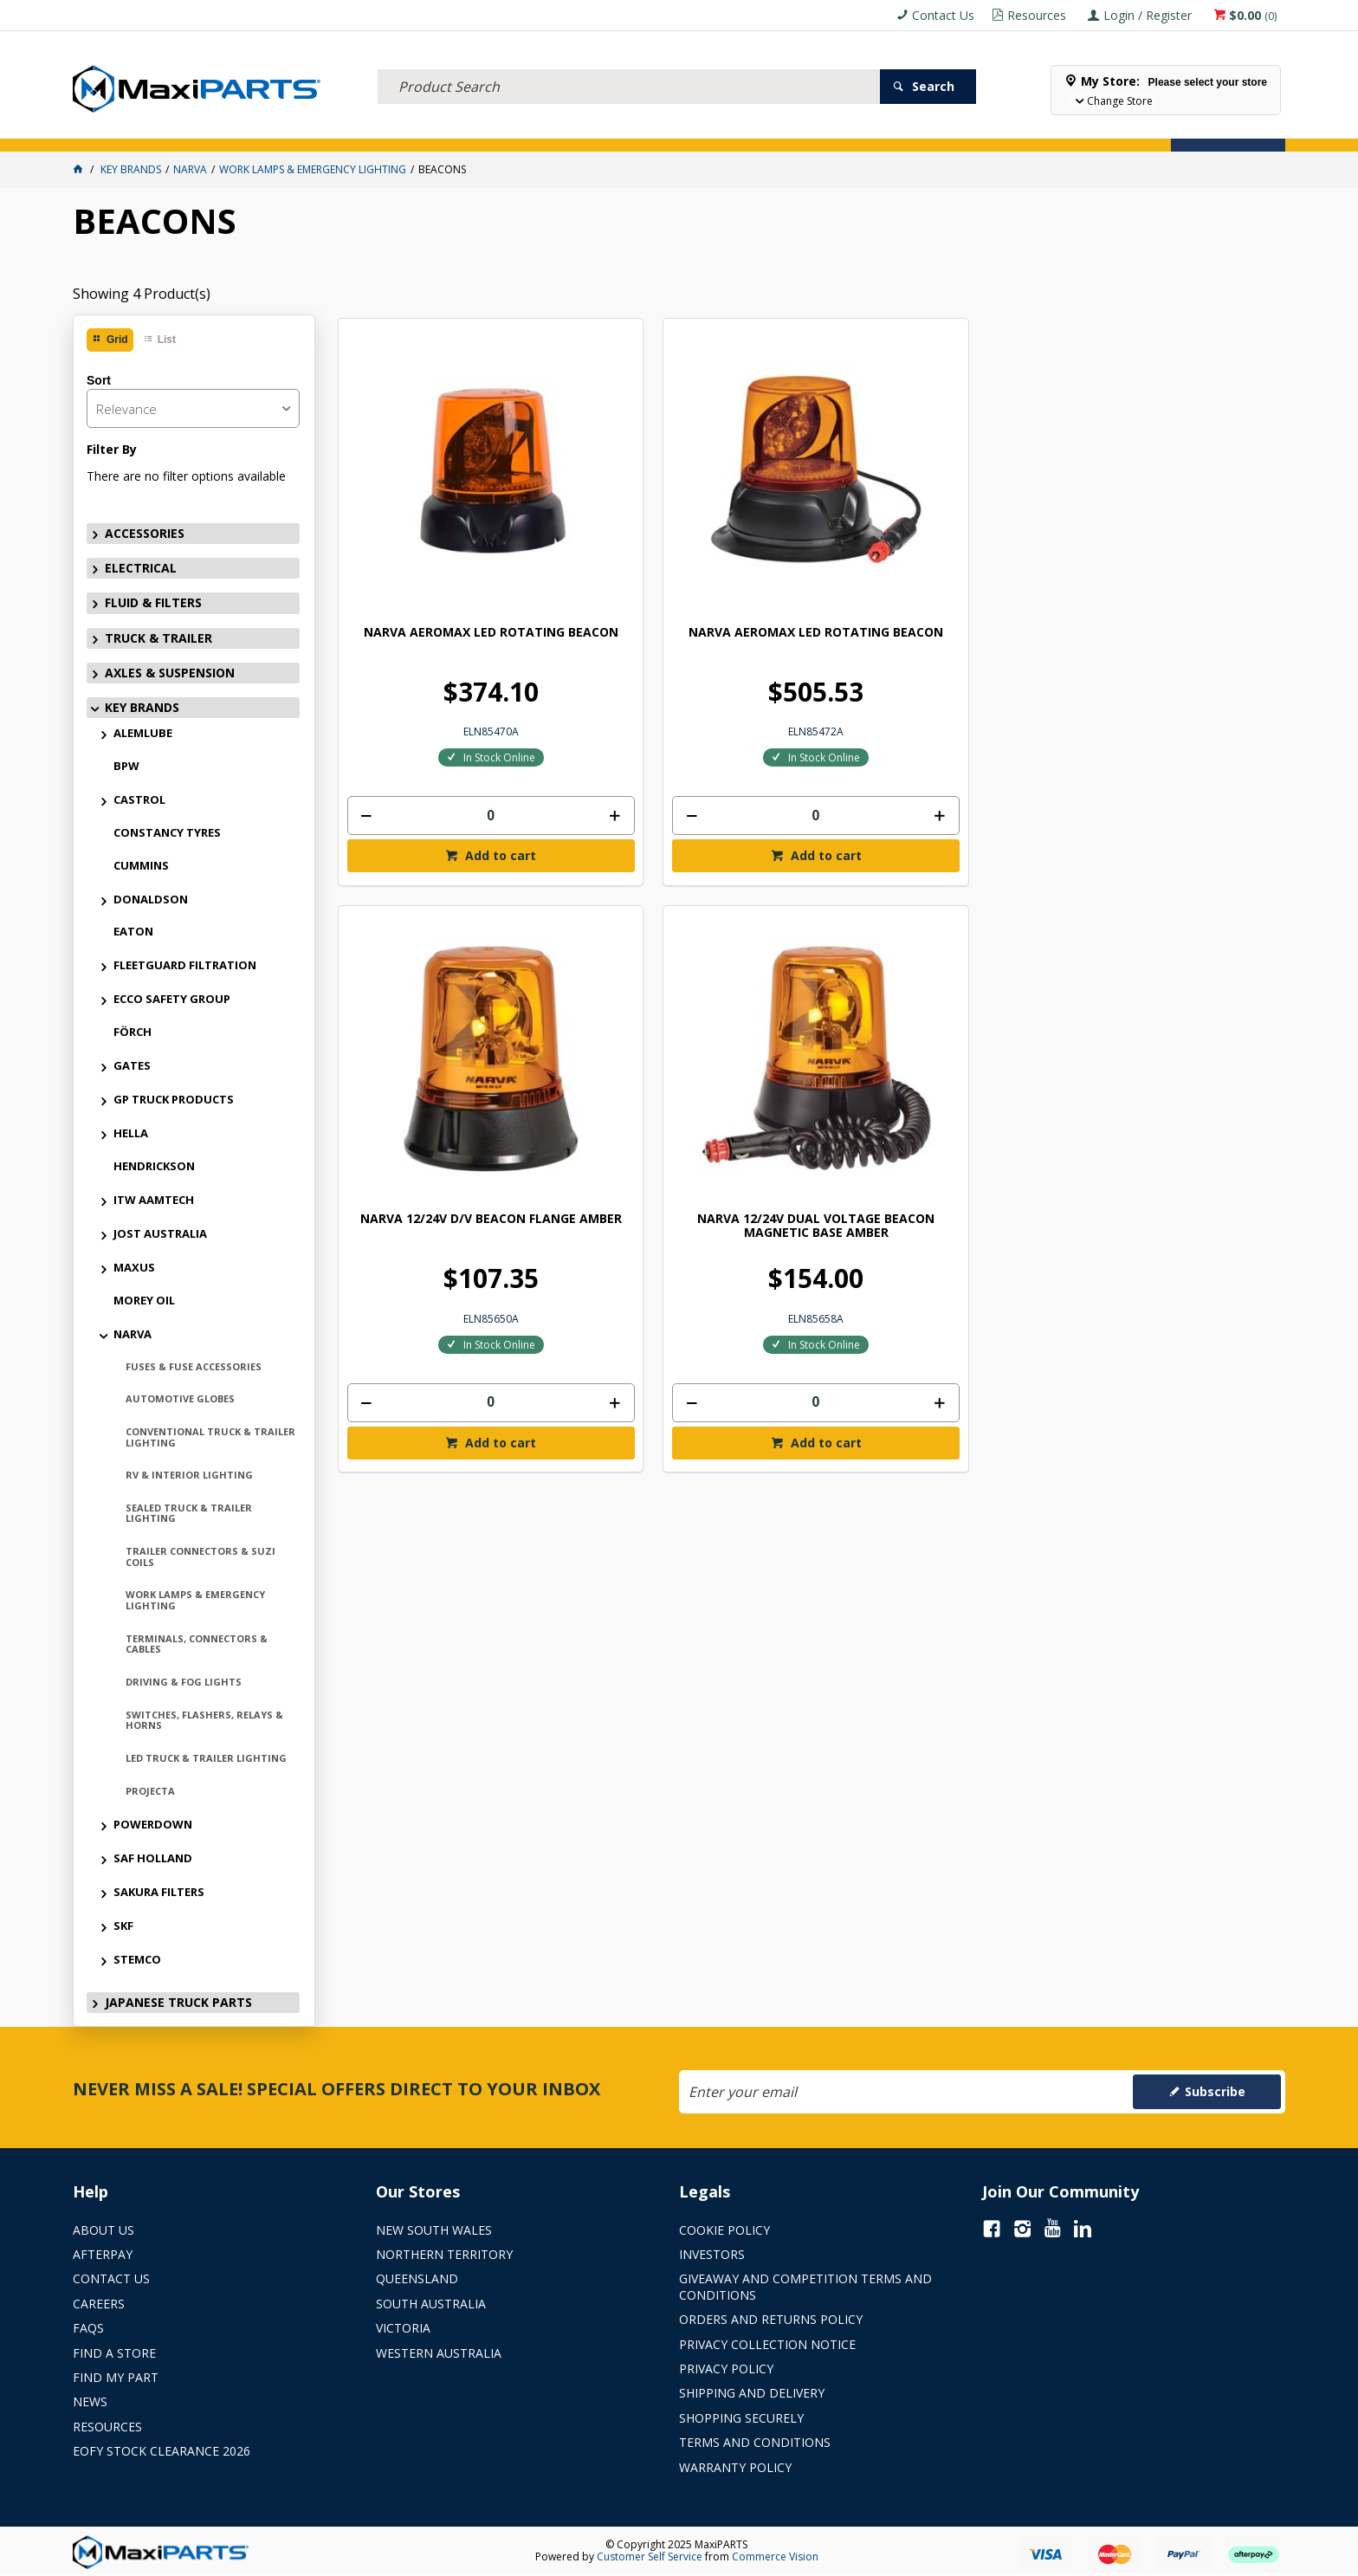  Describe the element at coordinates (142, 733) in the screenshot. I see `ALEMLUBE` at that location.